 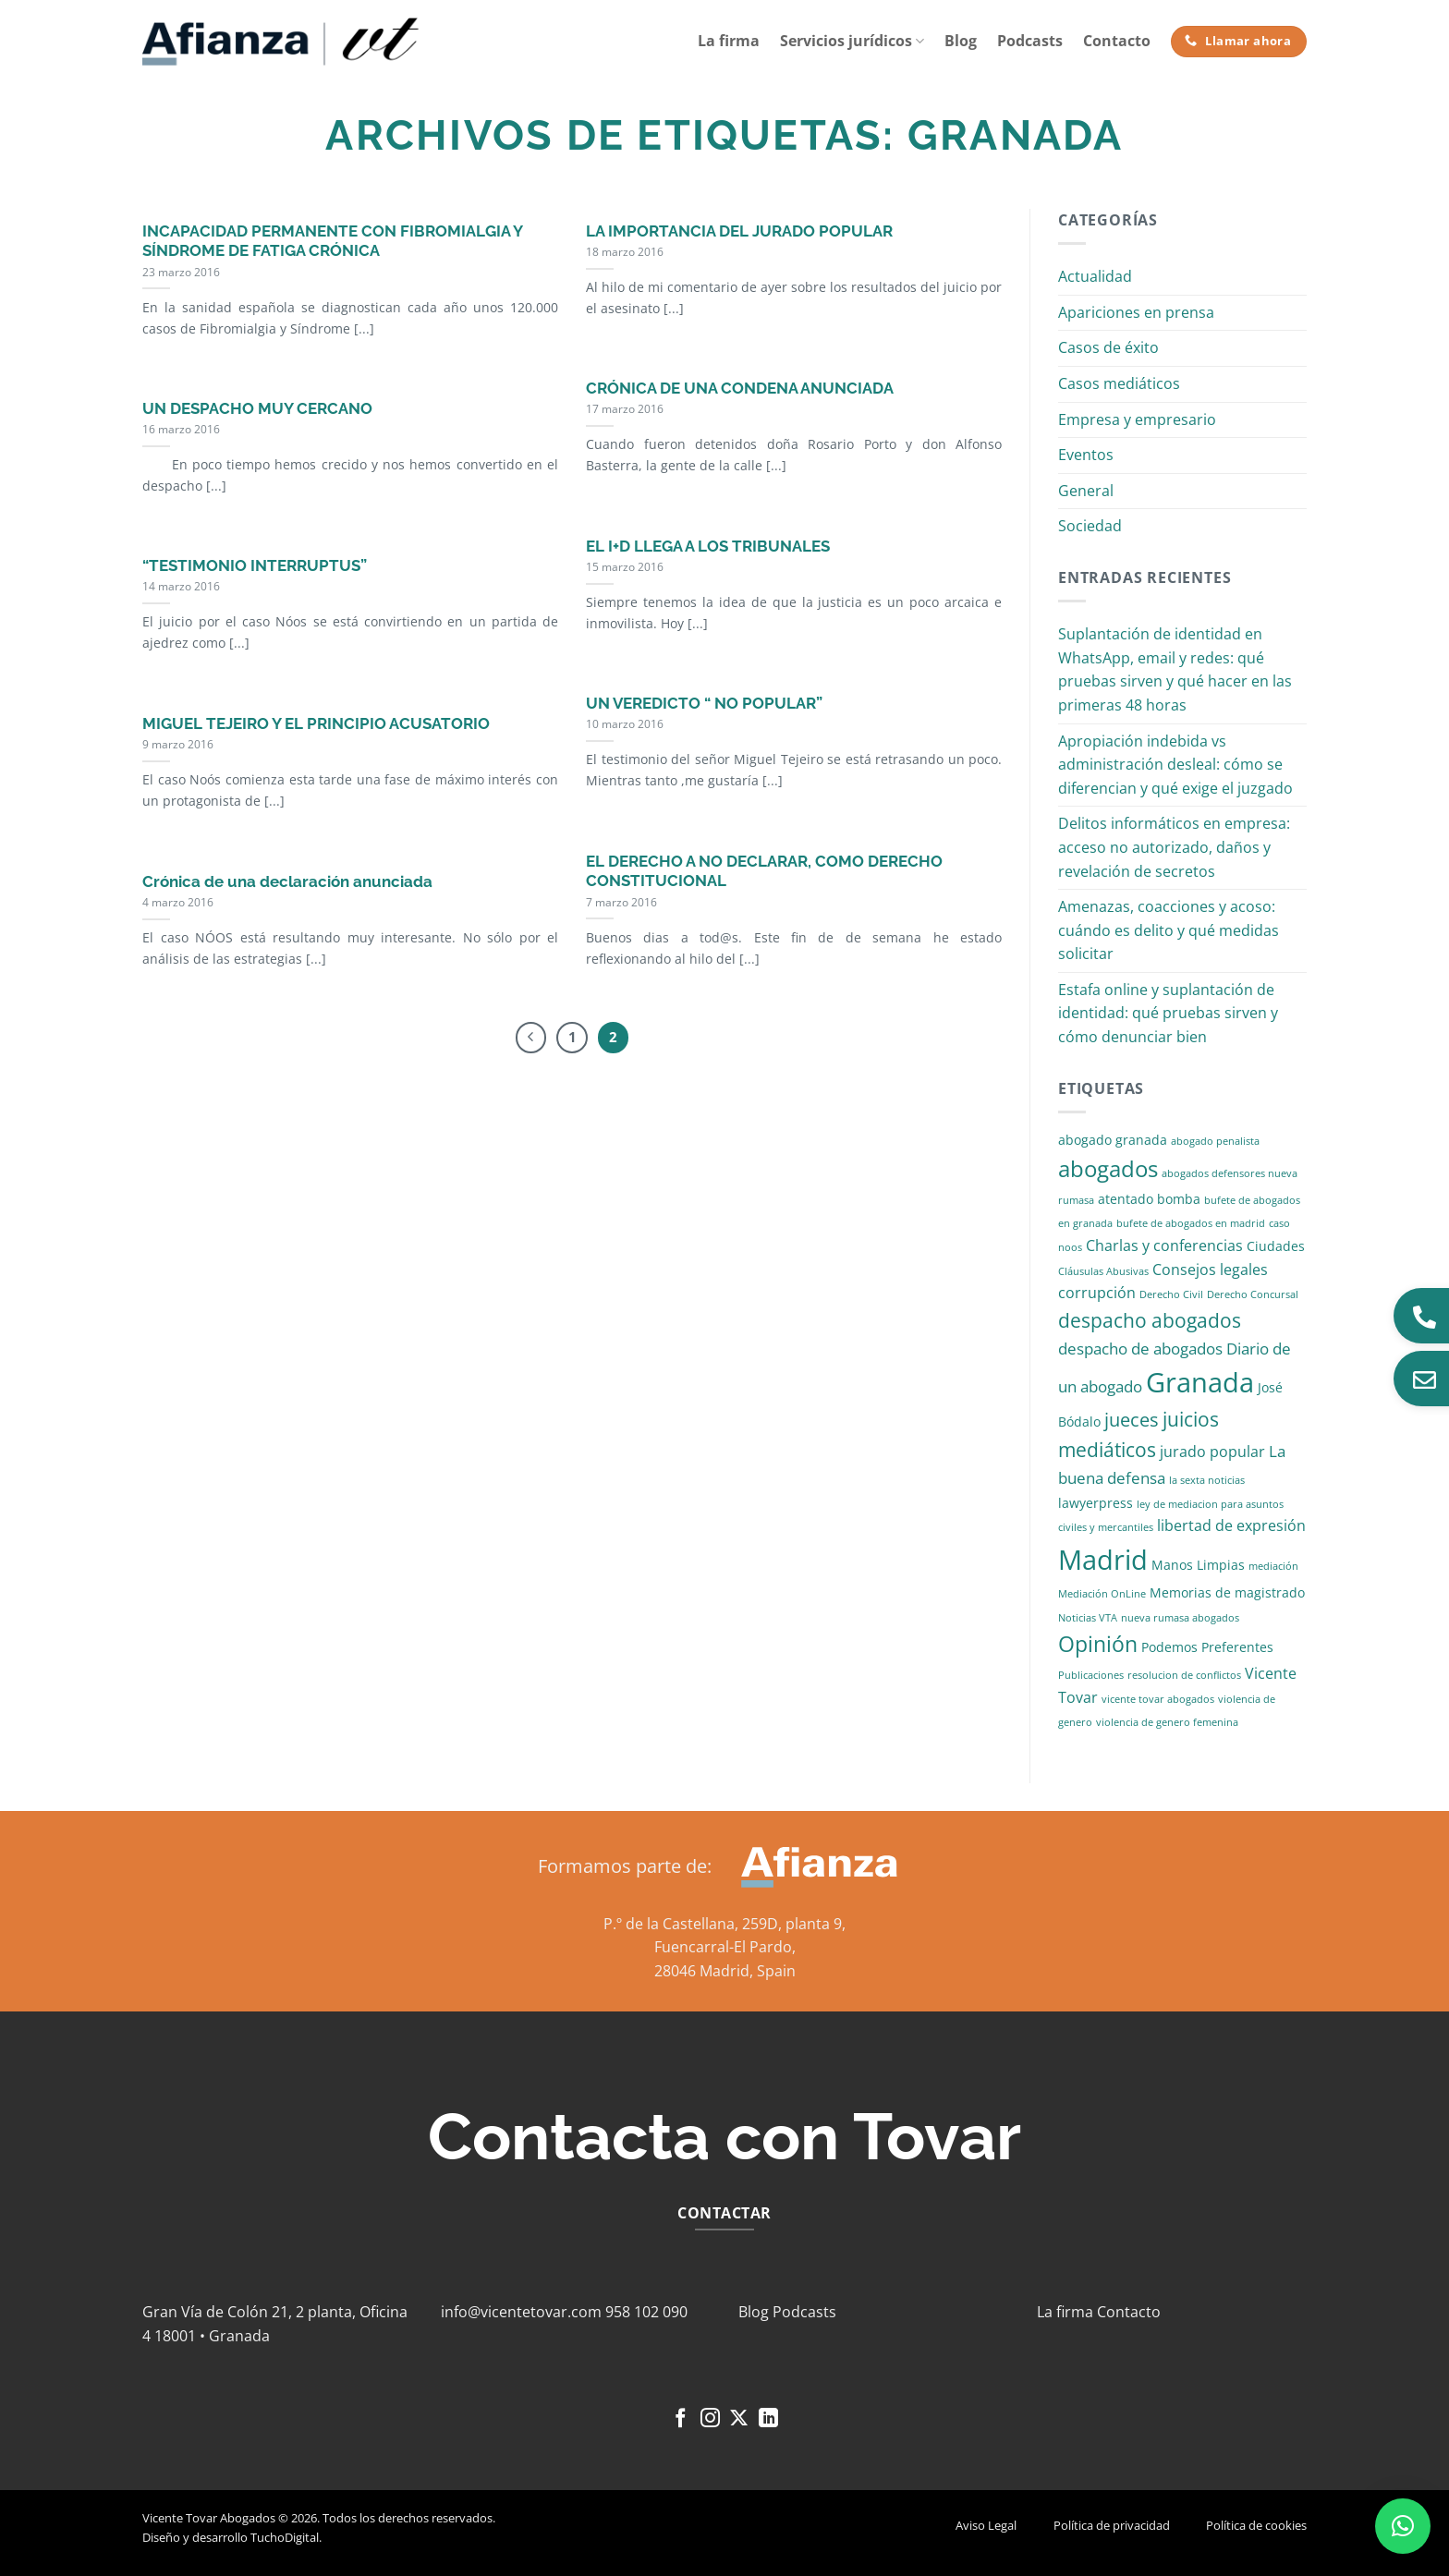 What do you see at coordinates (1149, 1320) in the screenshot?
I see `despacho abogados [despacho abogados (7 elementos)]` at bounding box center [1149, 1320].